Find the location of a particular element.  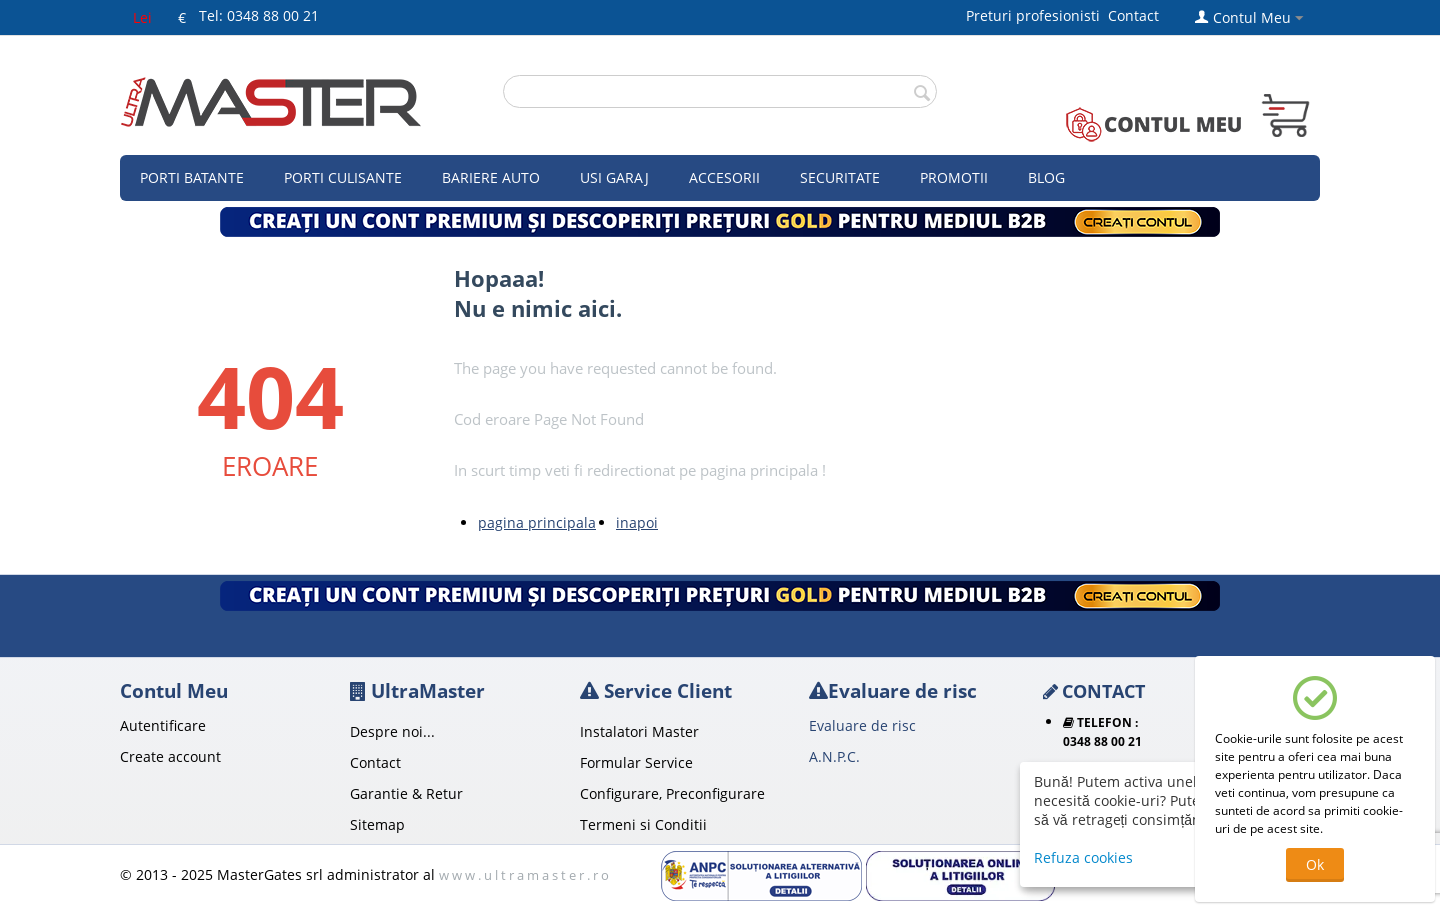

Termeni si Conditii is located at coordinates (643, 824).